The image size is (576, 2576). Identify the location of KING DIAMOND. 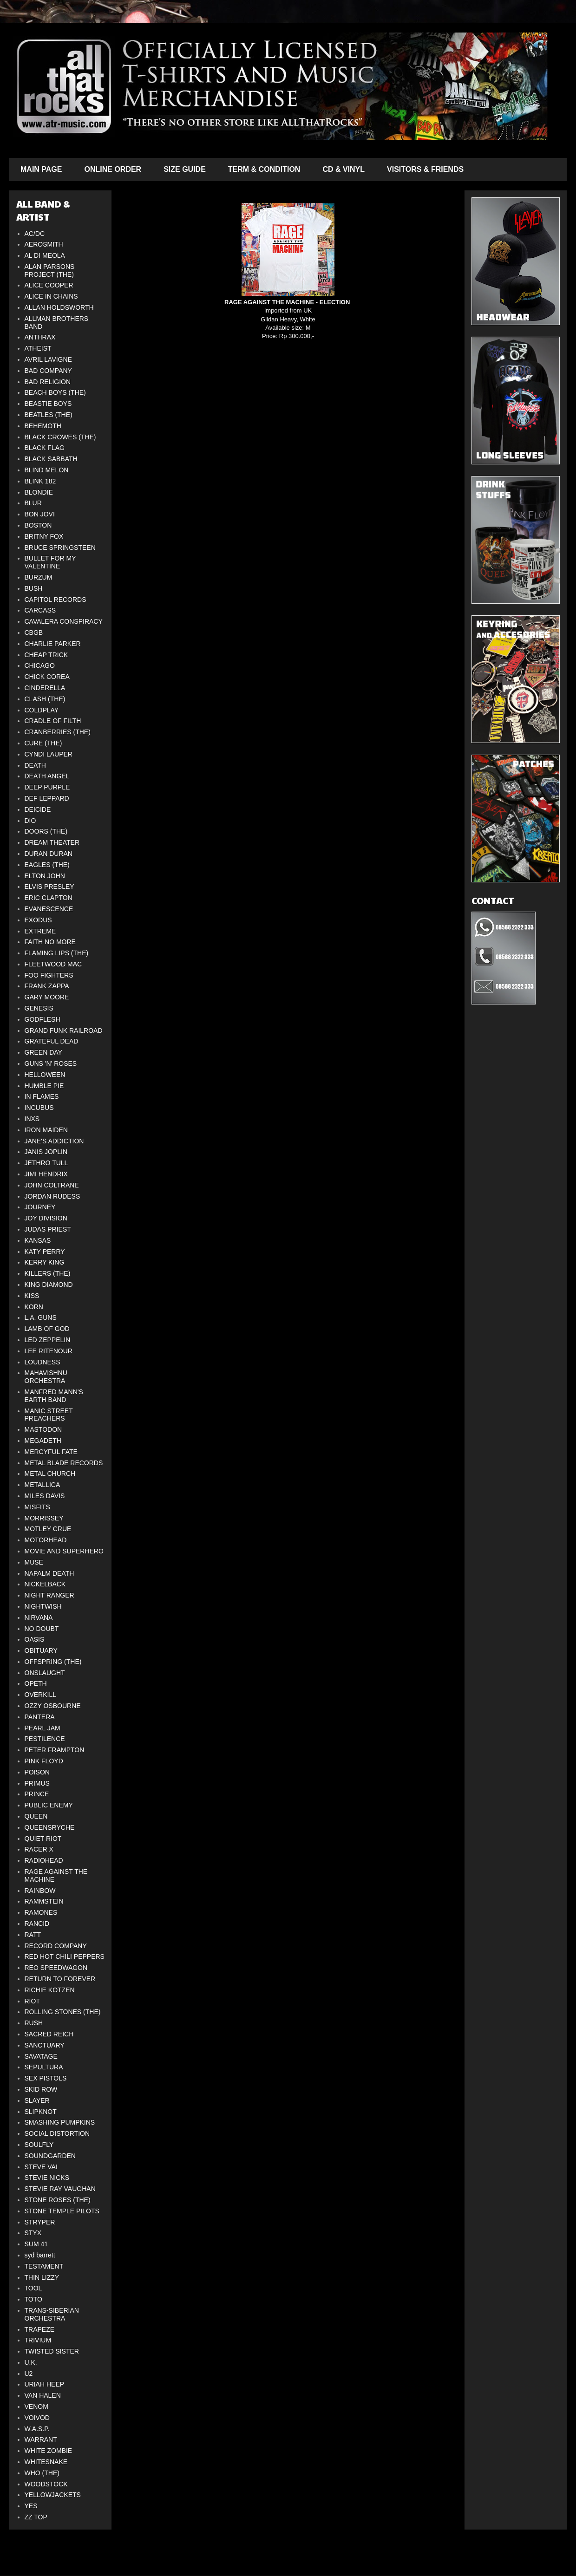
(49, 1284).